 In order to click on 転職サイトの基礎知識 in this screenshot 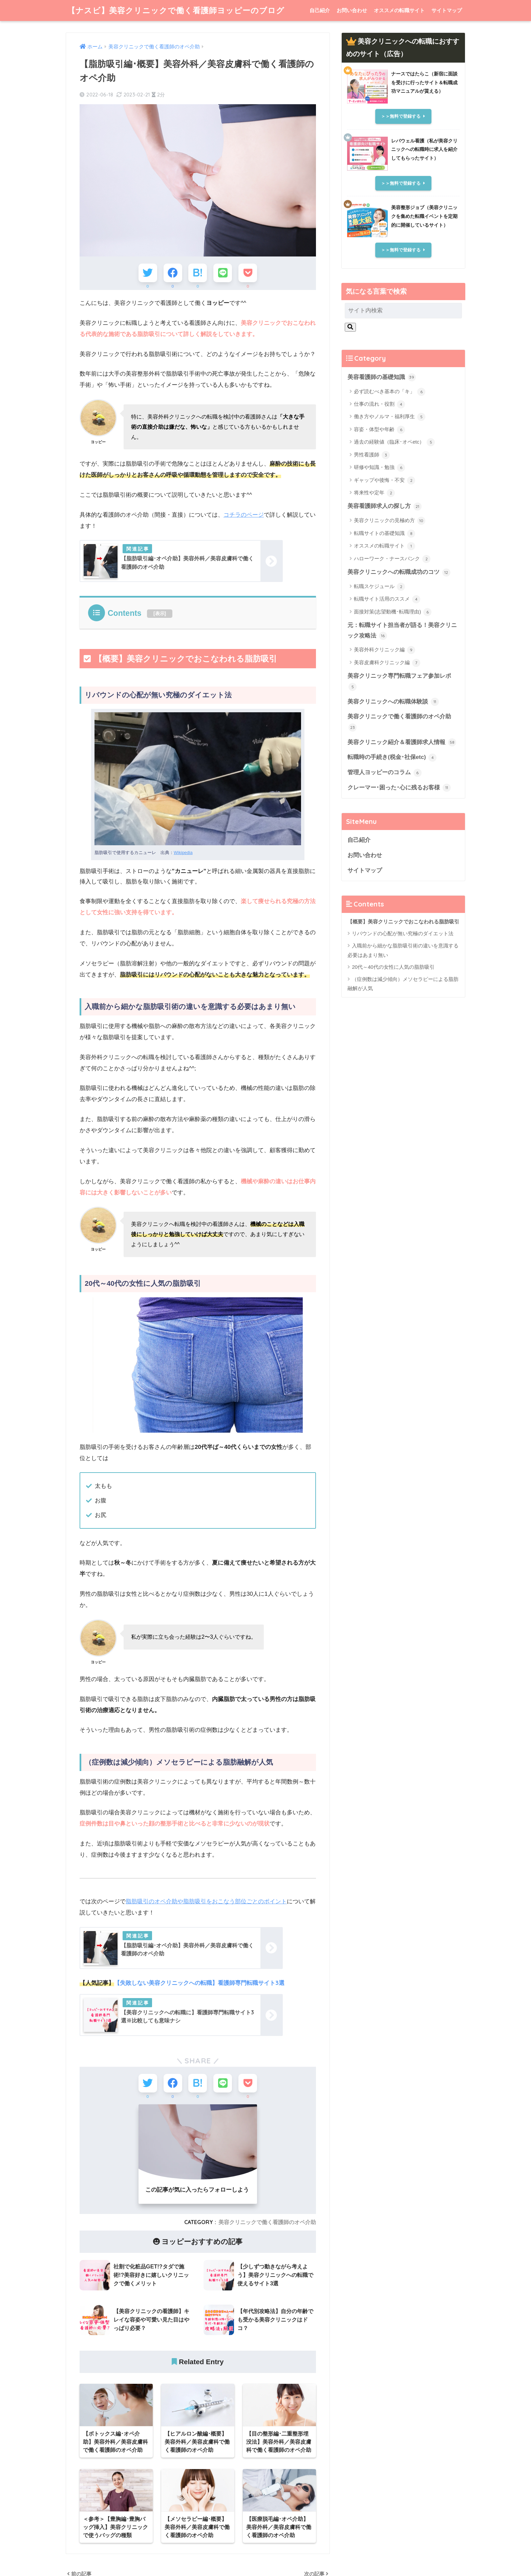, I will do `click(384, 534)`.